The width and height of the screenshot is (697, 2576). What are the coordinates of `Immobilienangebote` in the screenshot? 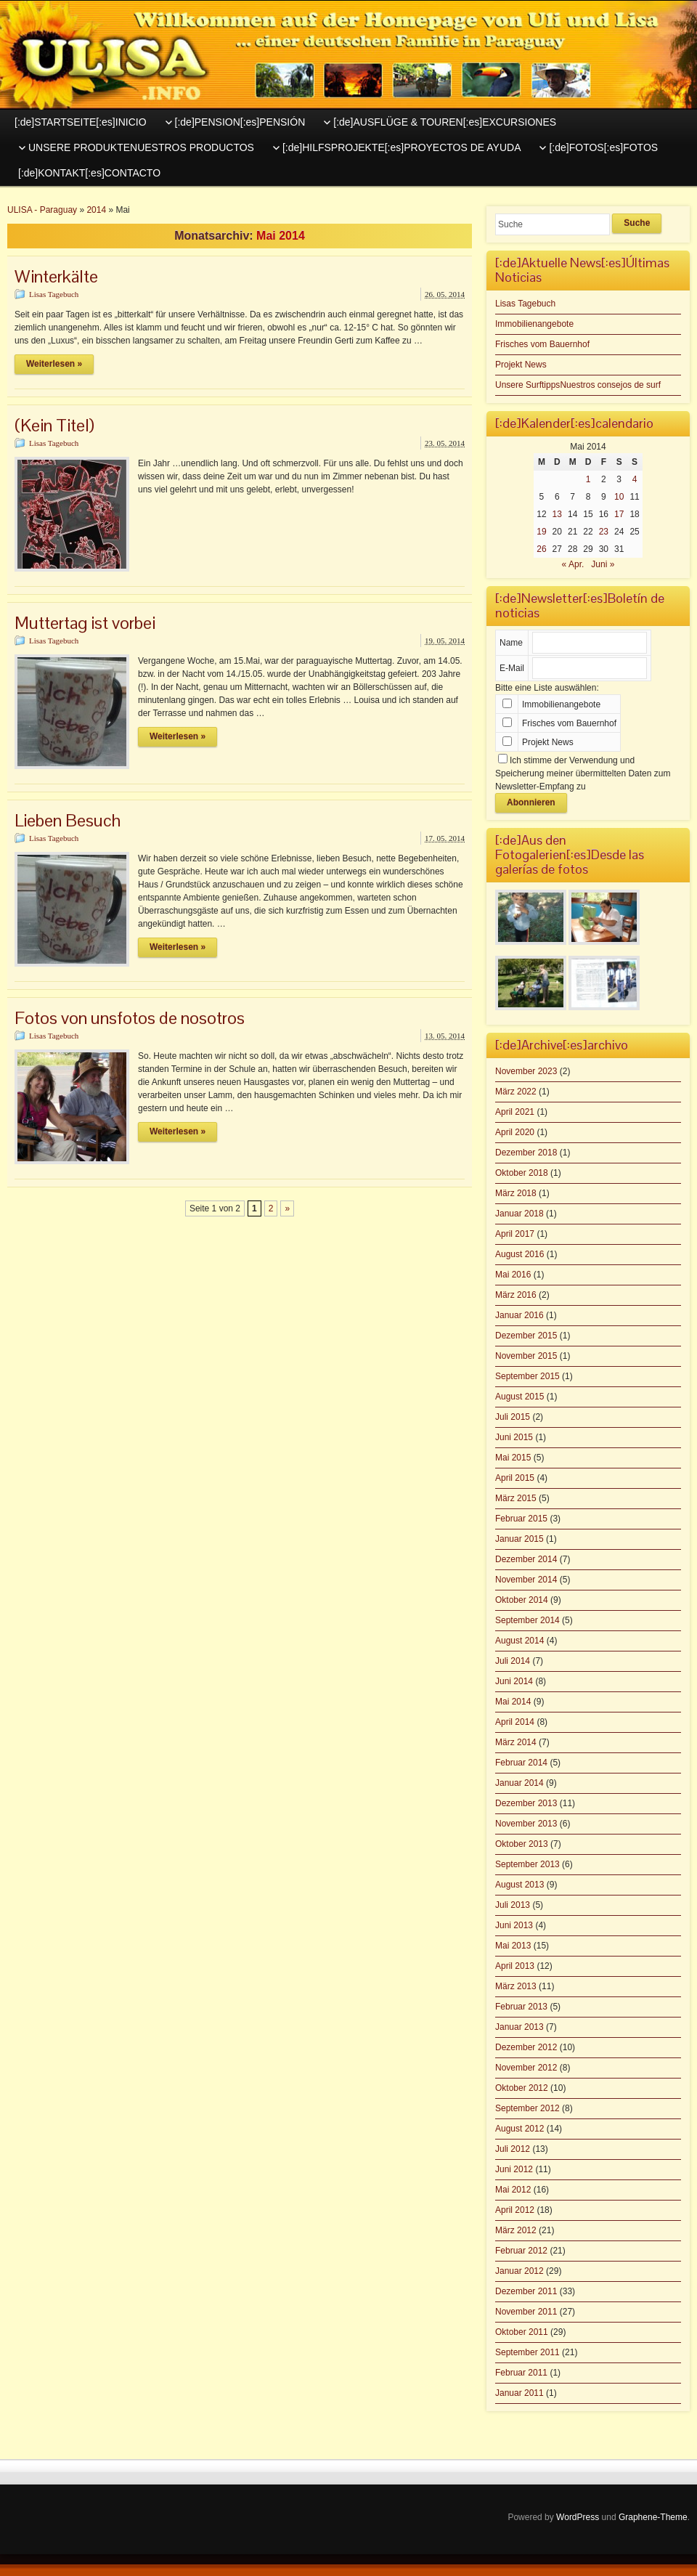 It's located at (534, 324).